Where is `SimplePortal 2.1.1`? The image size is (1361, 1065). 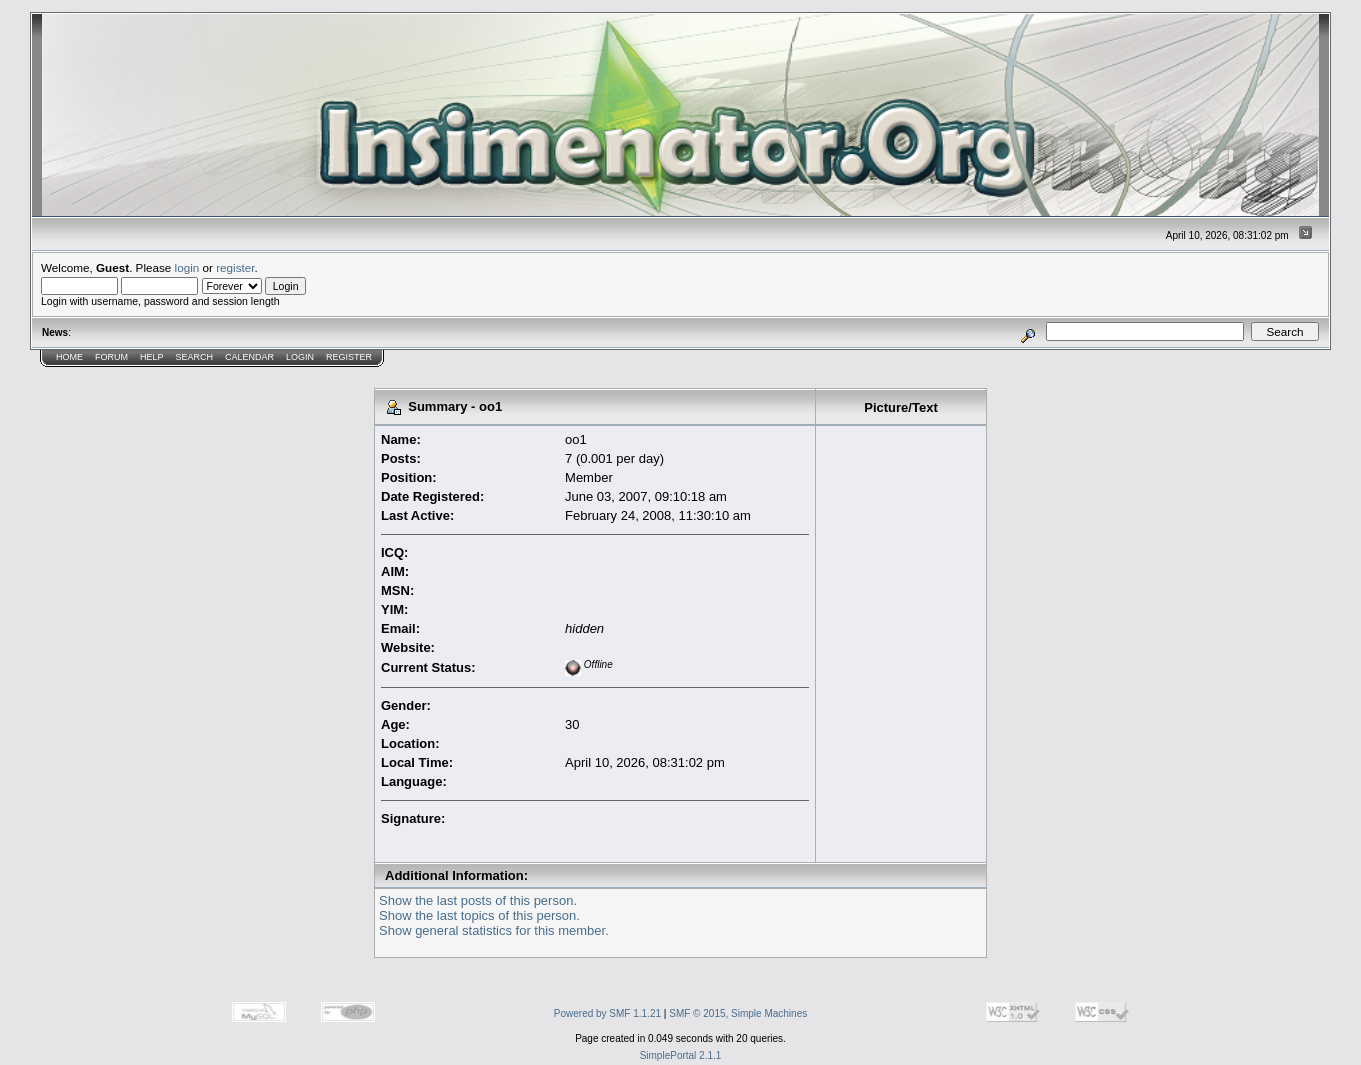
SimplePortal 2.1.1 is located at coordinates (681, 1055).